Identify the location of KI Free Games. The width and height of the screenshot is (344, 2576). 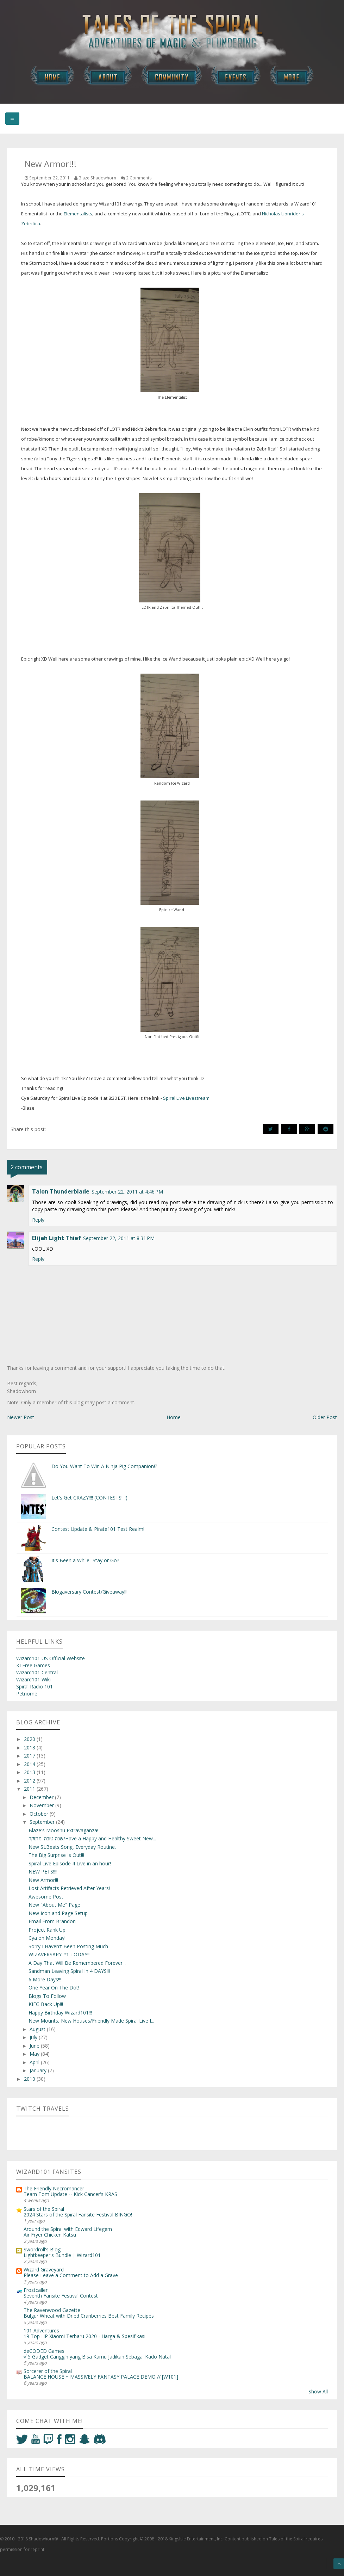
(33, 1665).